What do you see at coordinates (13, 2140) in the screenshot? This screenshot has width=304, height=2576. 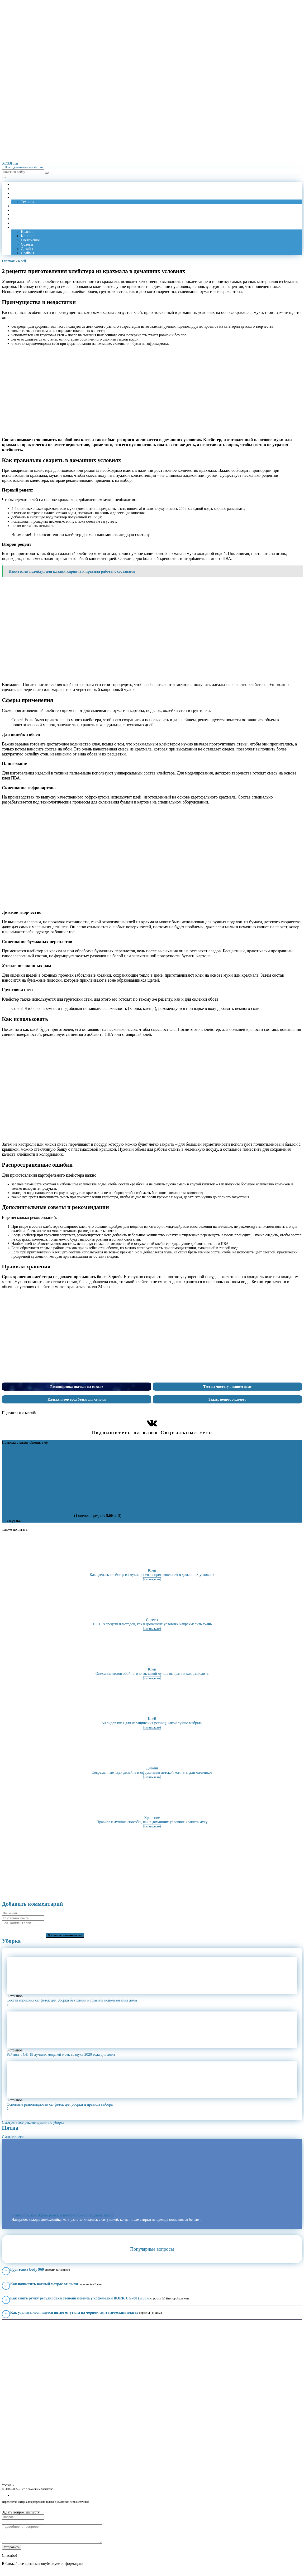 I see `Смотреть все` at bounding box center [13, 2140].